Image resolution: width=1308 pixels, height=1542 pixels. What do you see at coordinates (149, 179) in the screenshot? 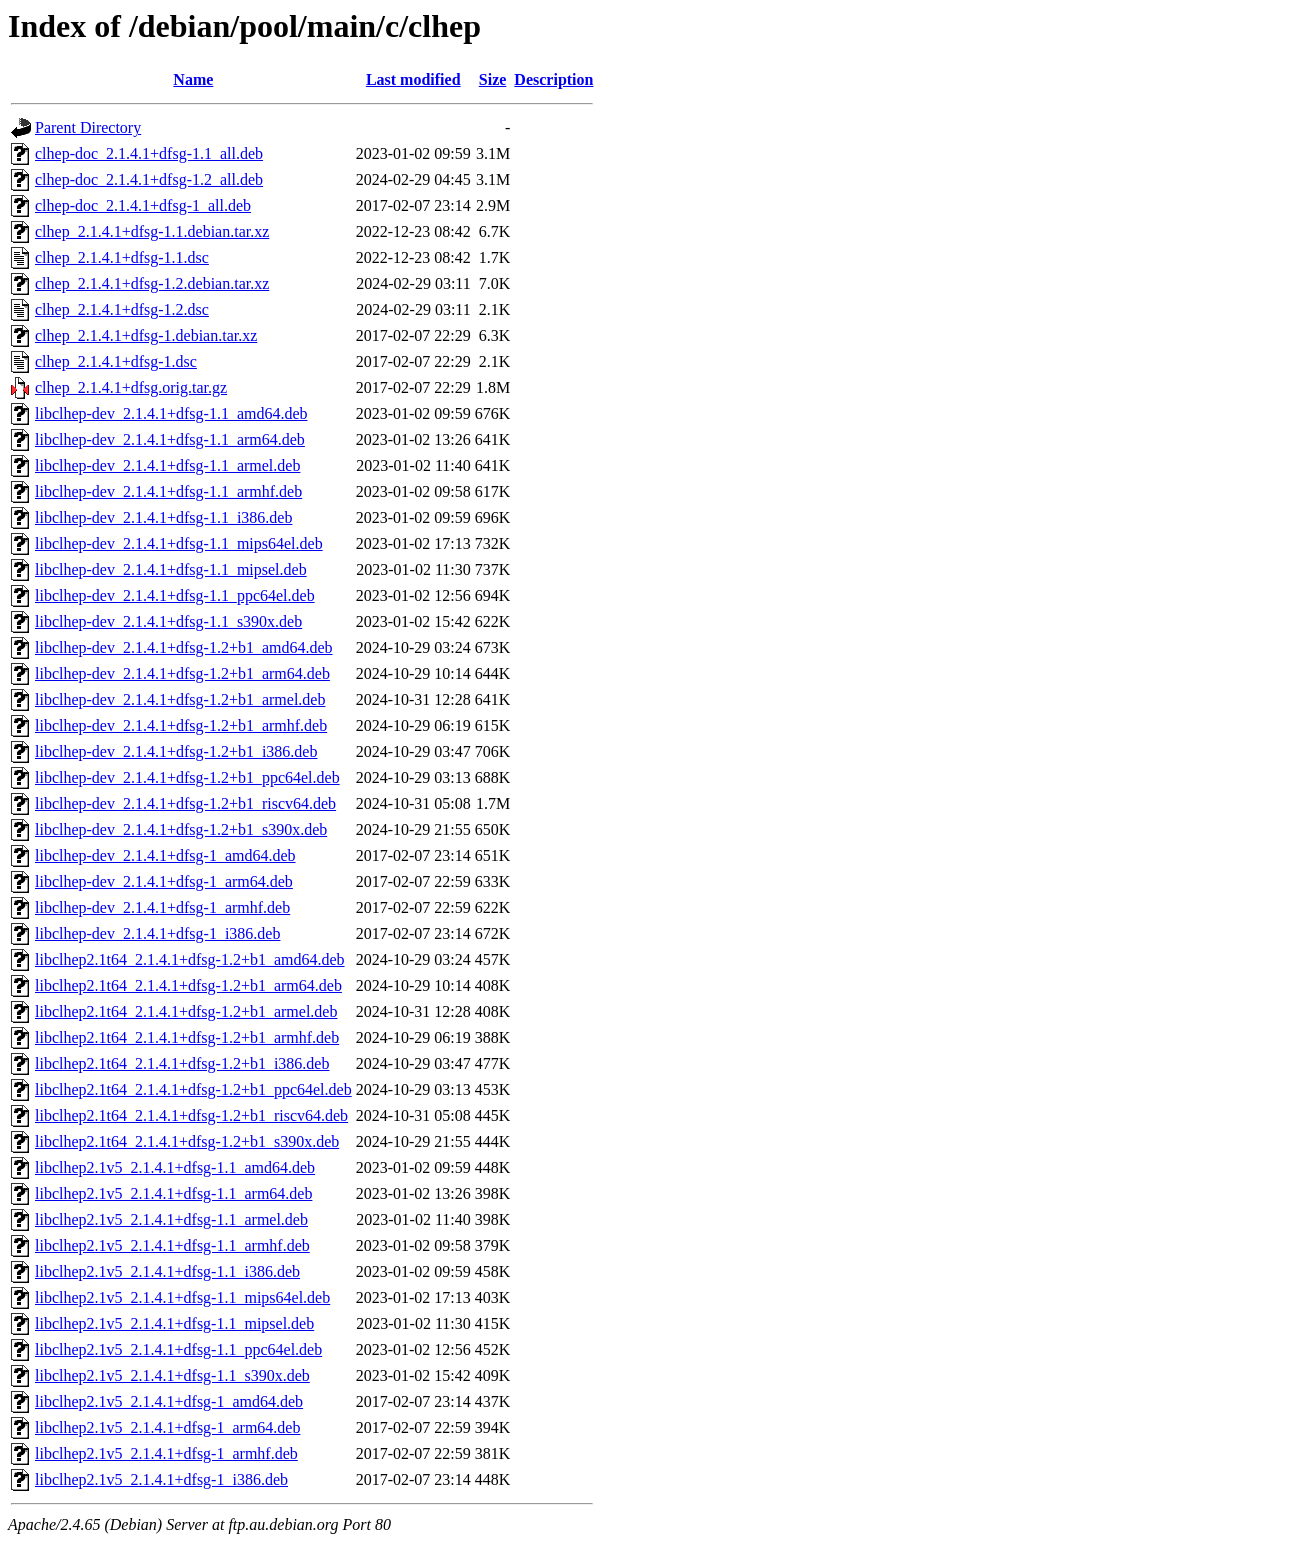
I see `clhep-doc_2.1.4.1+dfsg-1.2_all.deb` at bounding box center [149, 179].